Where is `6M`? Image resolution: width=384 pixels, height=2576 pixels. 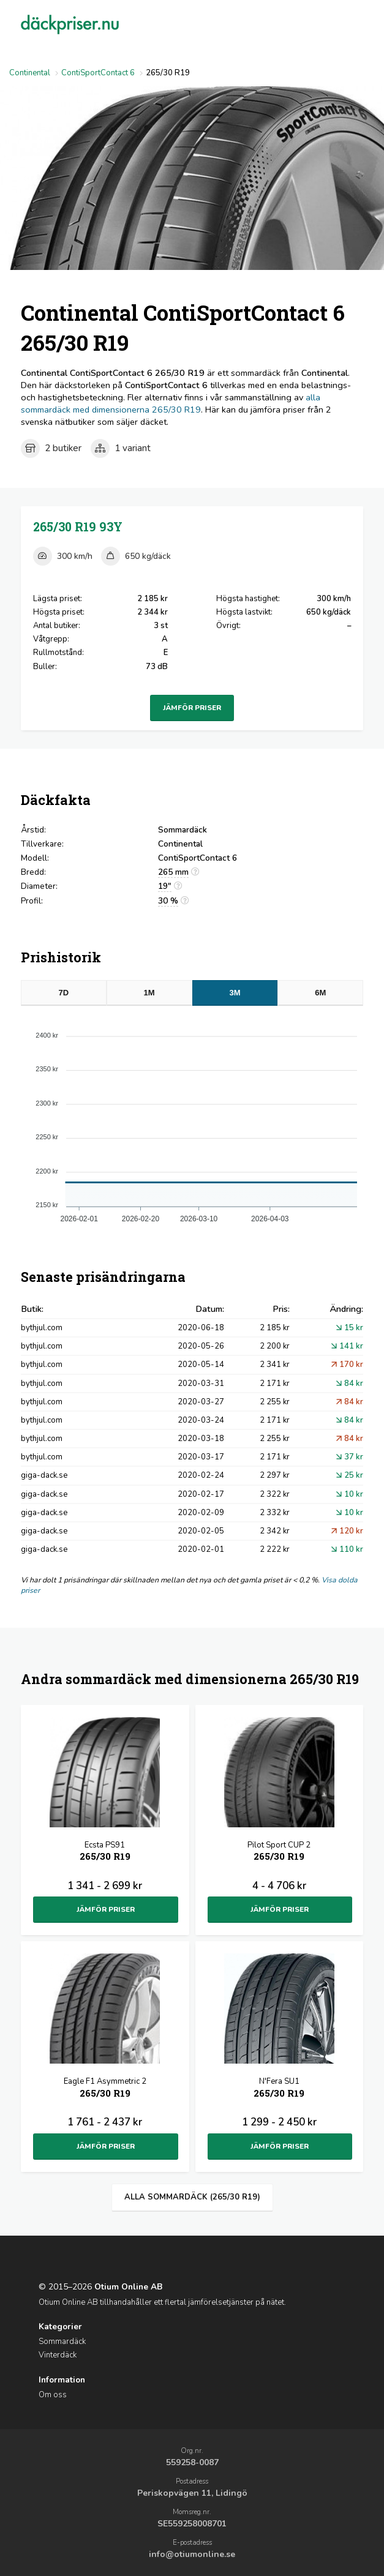 6M is located at coordinates (320, 992).